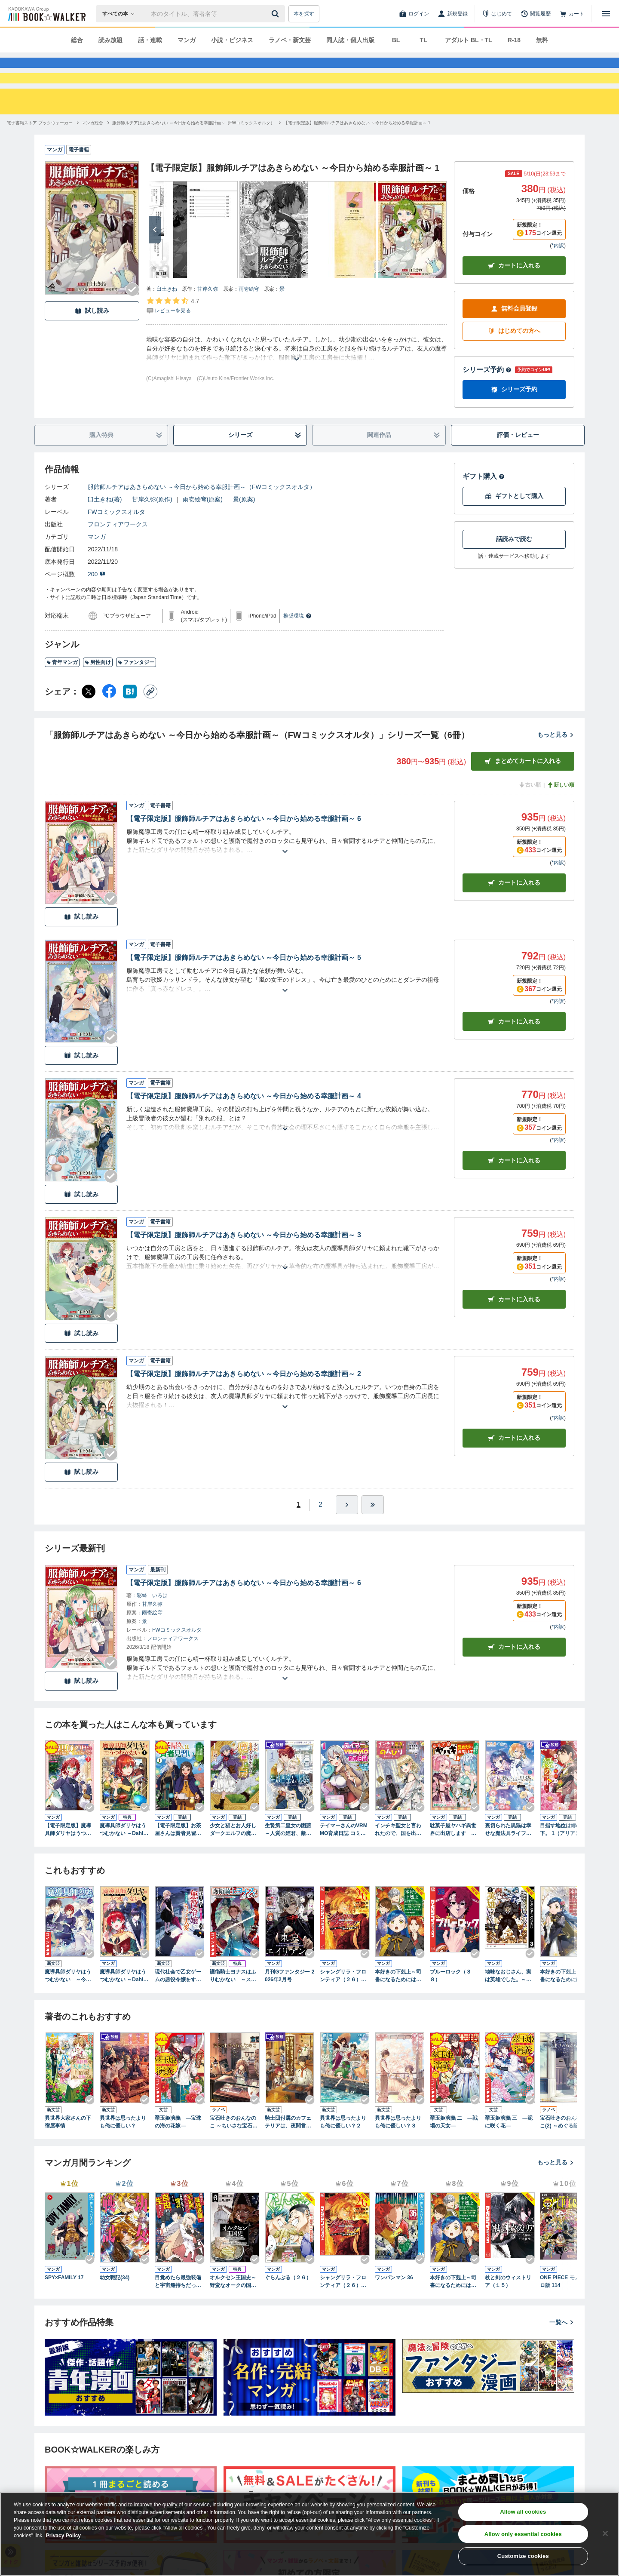  Describe the element at coordinates (423, 40) in the screenshot. I see `TL` at that location.